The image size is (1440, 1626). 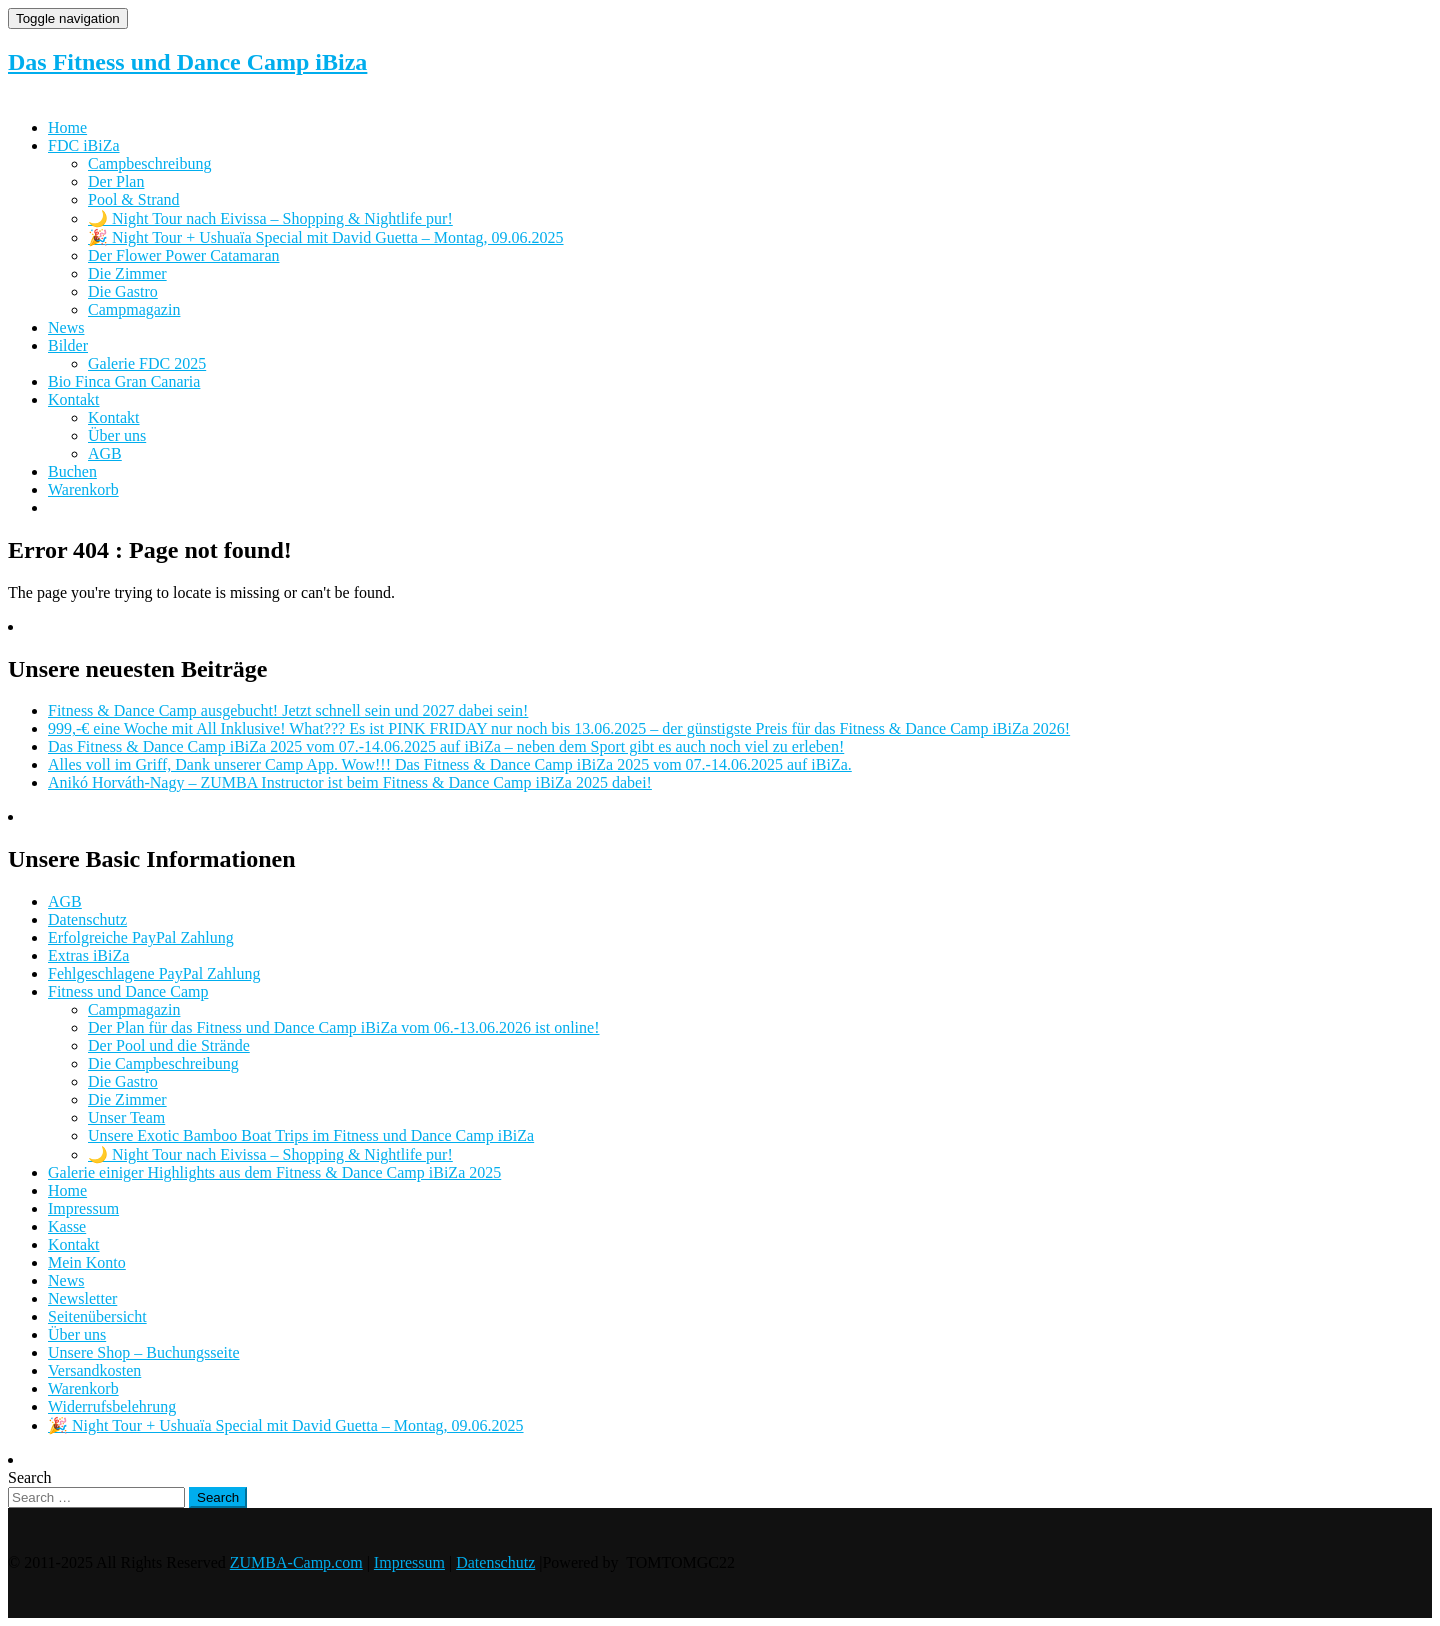 What do you see at coordinates (105, 453) in the screenshot?
I see `AGB` at bounding box center [105, 453].